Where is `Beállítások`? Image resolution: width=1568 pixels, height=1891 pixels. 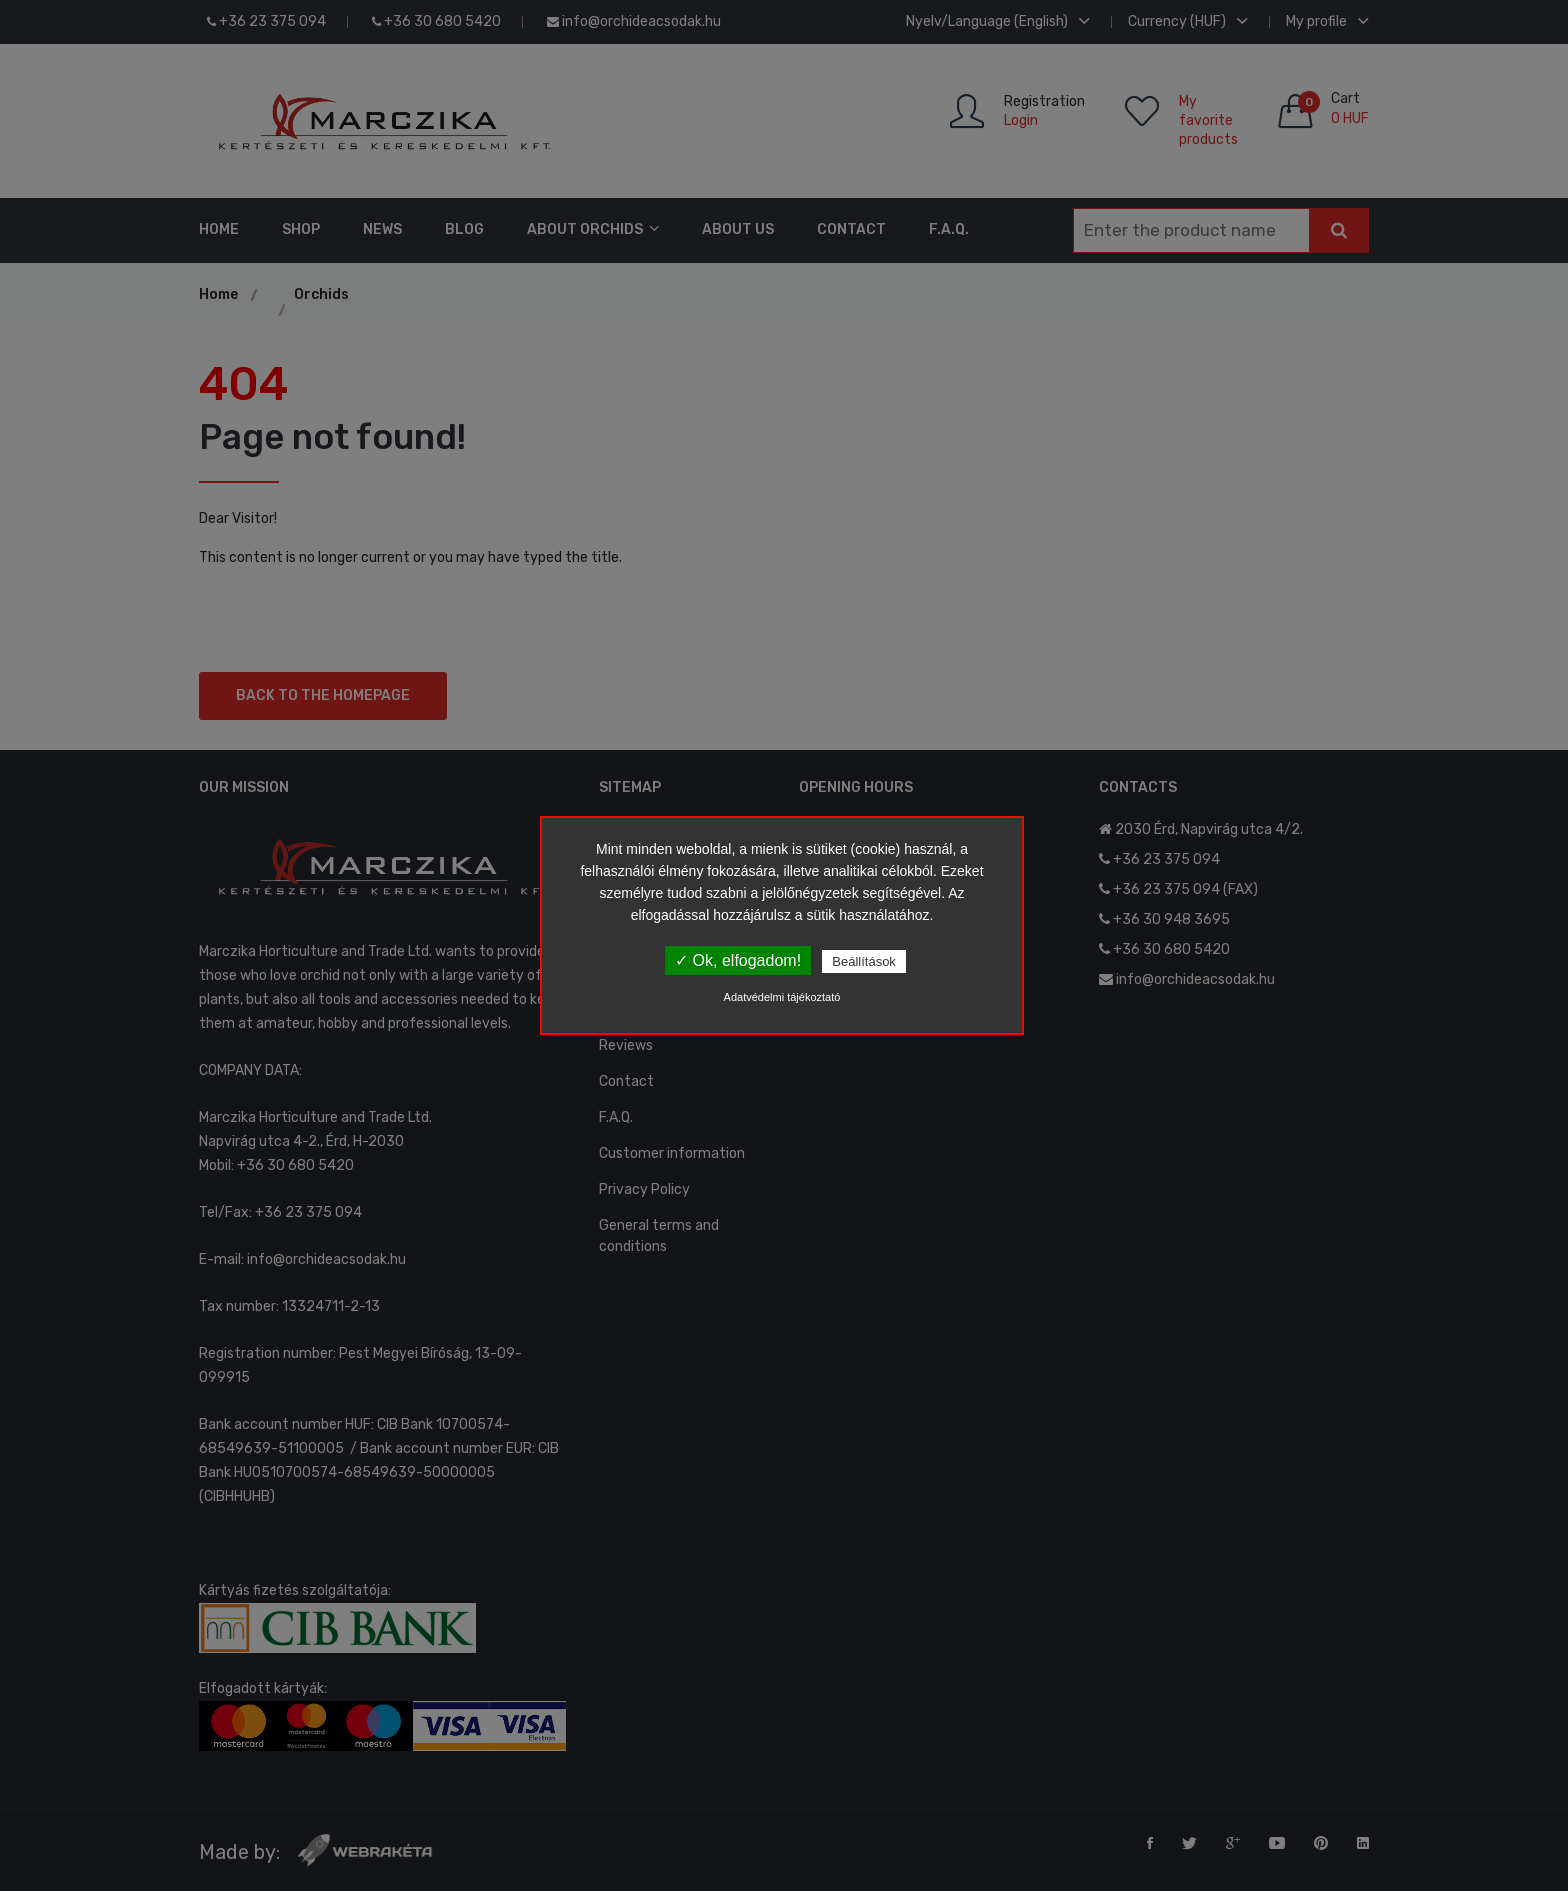 Beállítások is located at coordinates (864, 961).